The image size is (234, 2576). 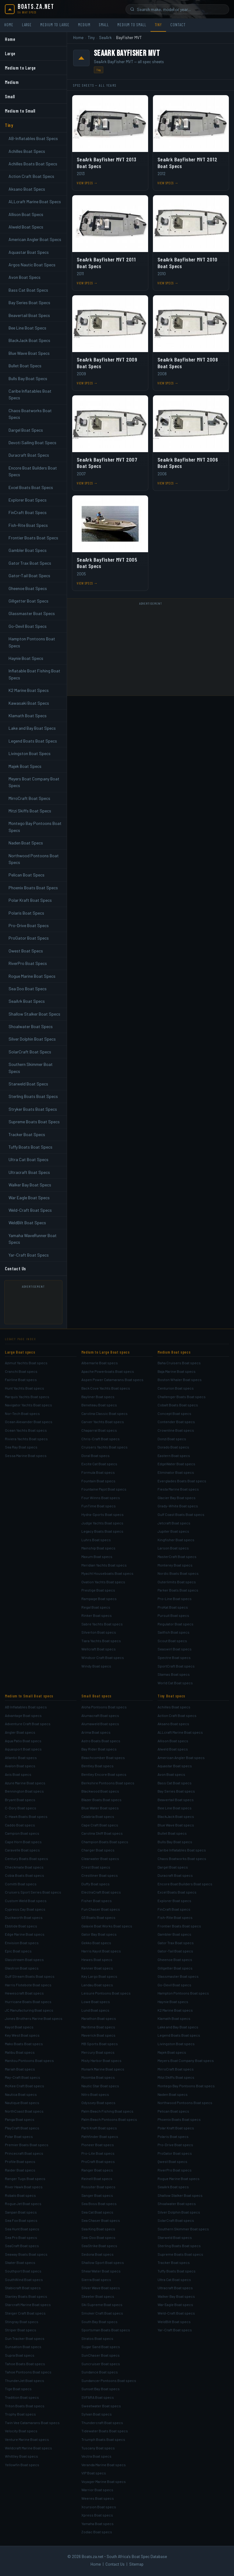 I want to click on Glassmaster Boat Specs, so click(x=32, y=613).